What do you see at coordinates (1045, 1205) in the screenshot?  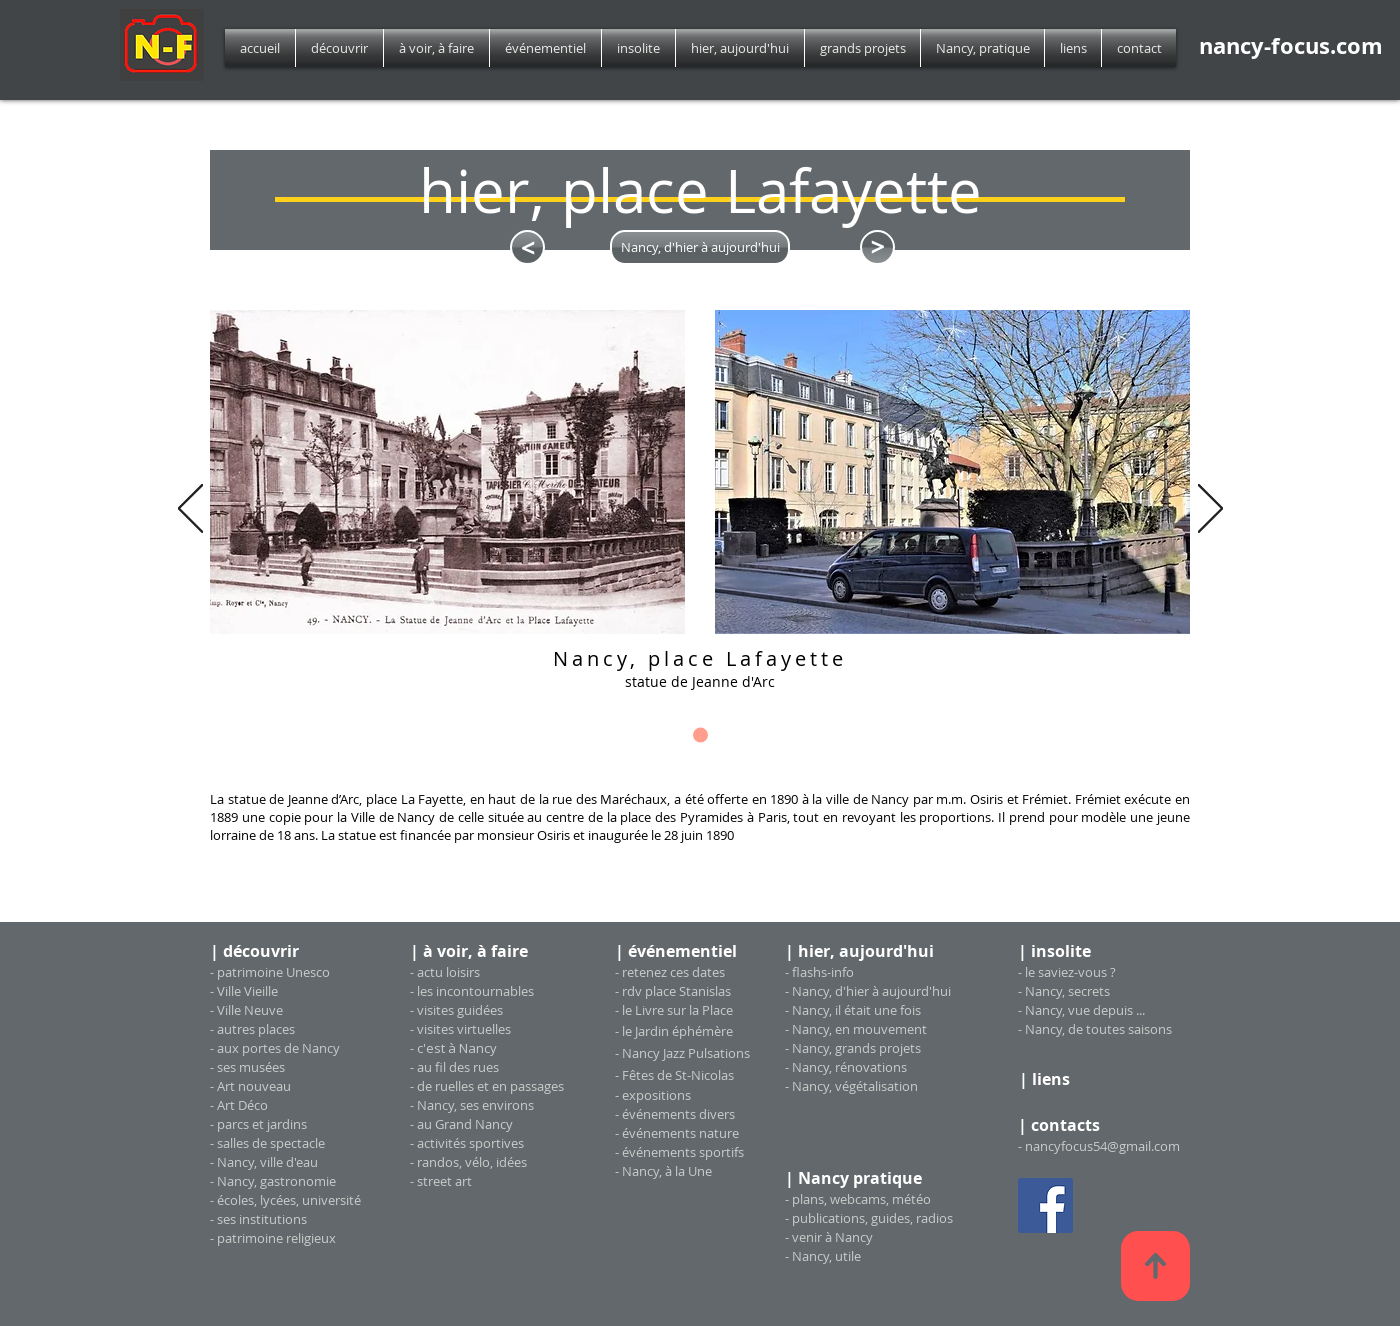 I see `[Facebook Social Icon]` at bounding box center [1045, 1205].